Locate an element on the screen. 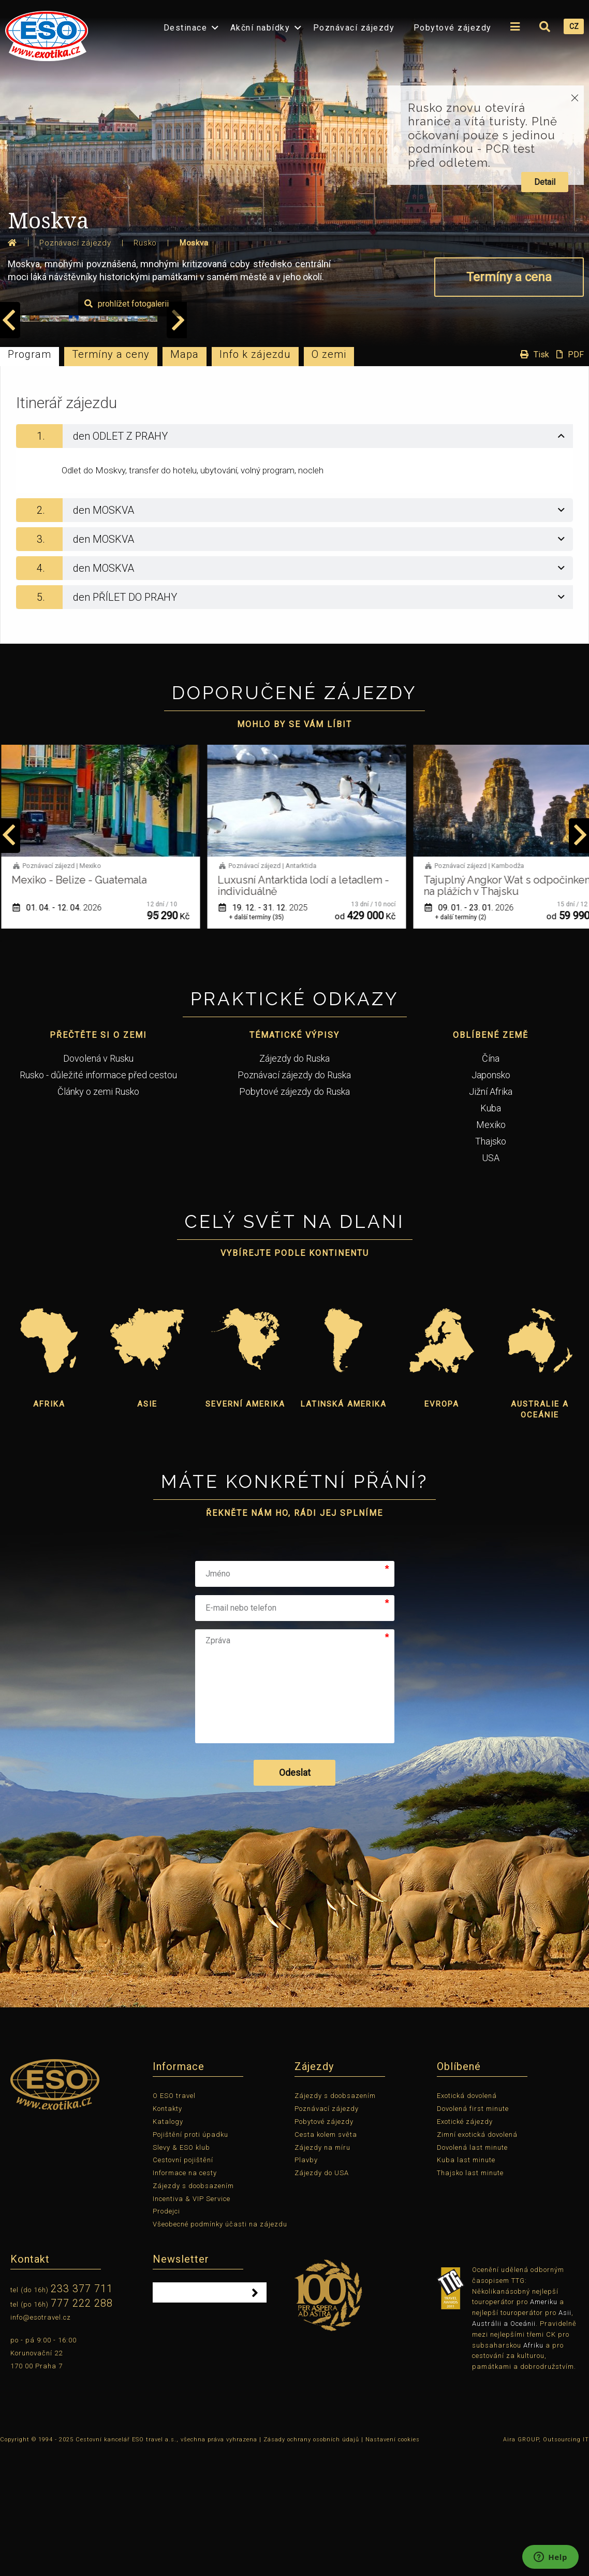 The image size is (589, 2576). O ESO travel is located at coordinates (174, 2219).